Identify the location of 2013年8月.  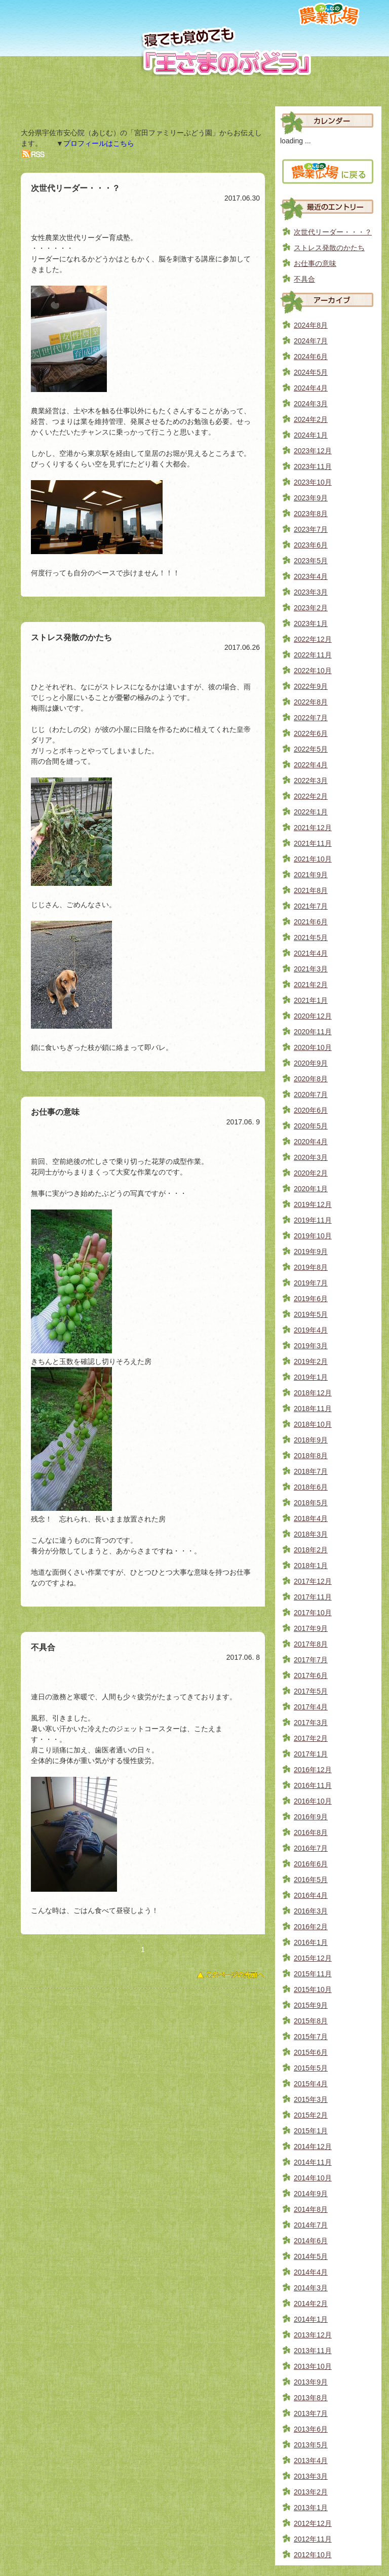
(311, 2398).